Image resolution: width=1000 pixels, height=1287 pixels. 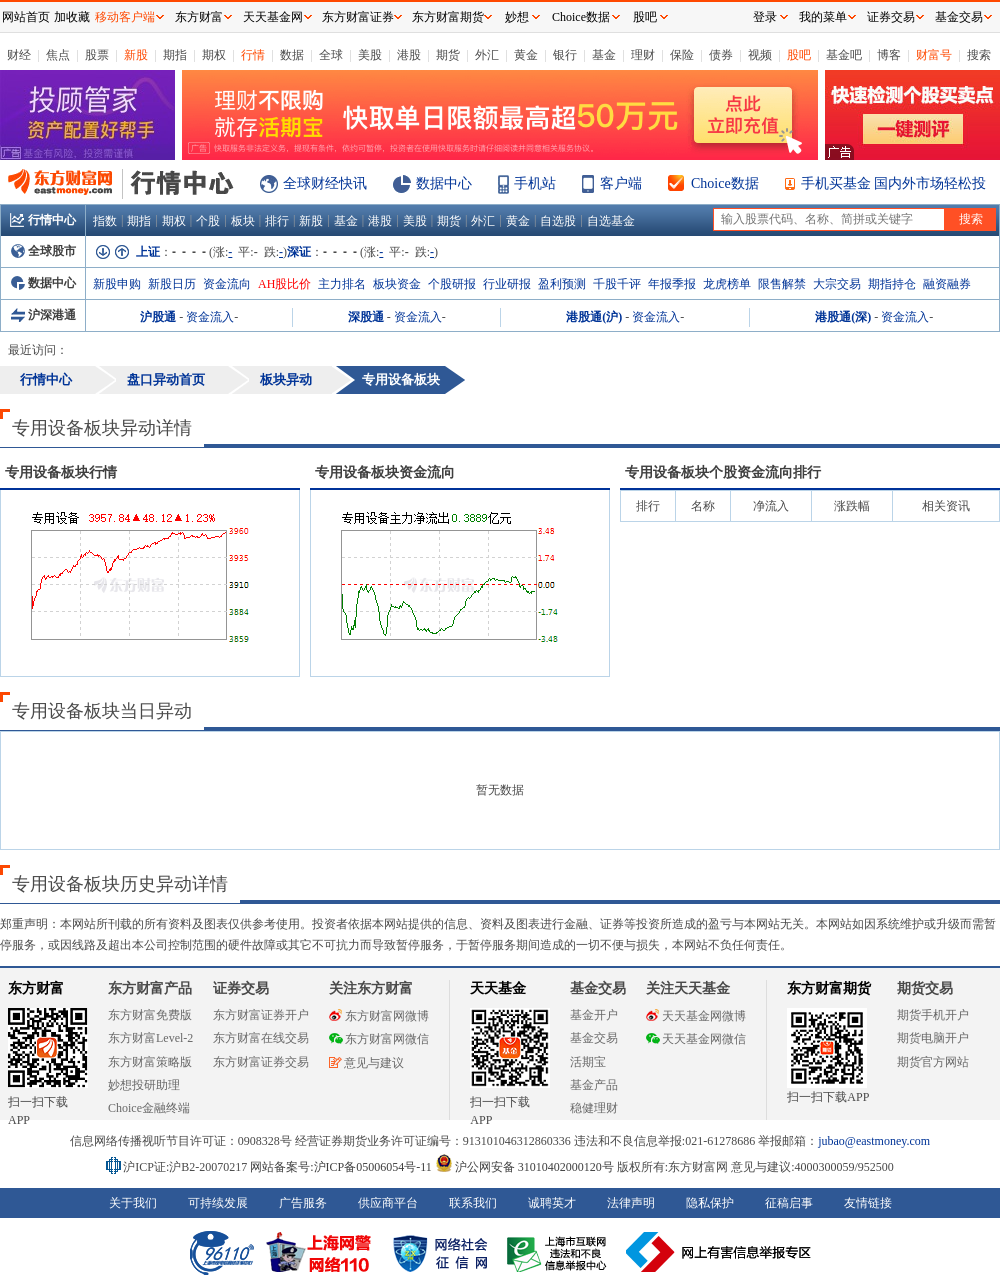 What do you see at coordinates (210, 317) in the screenshot?
I see `资金流入` at bounding box center [210, 317].